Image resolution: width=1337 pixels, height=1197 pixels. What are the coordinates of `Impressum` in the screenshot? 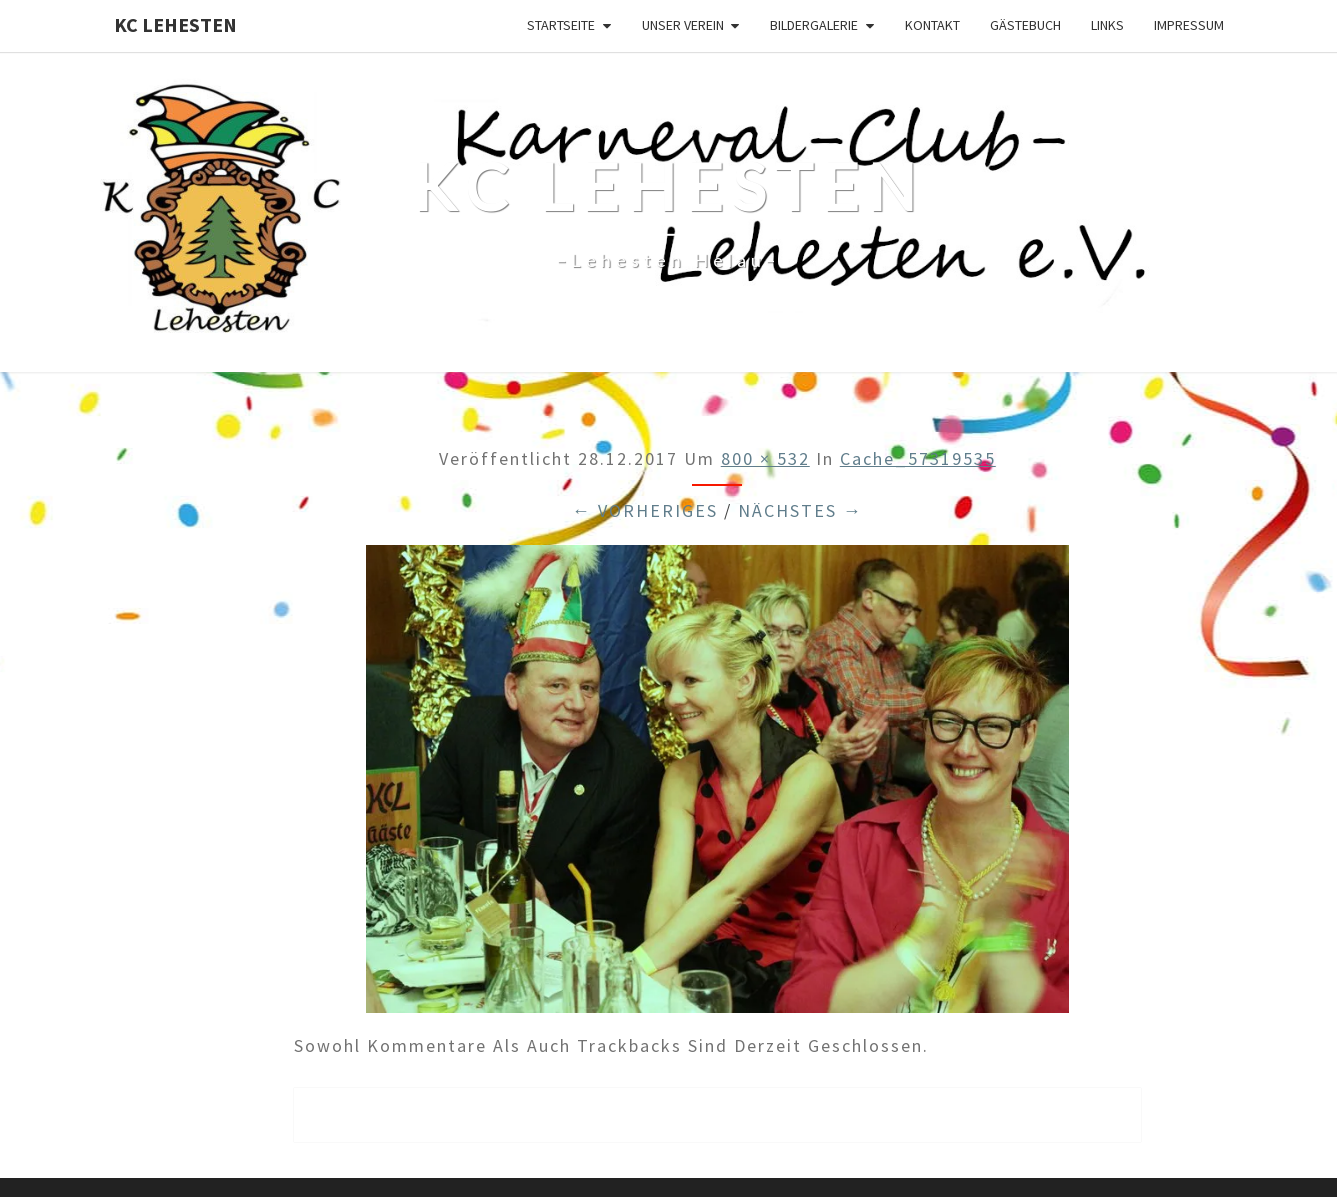 It's located at (1189, 25).